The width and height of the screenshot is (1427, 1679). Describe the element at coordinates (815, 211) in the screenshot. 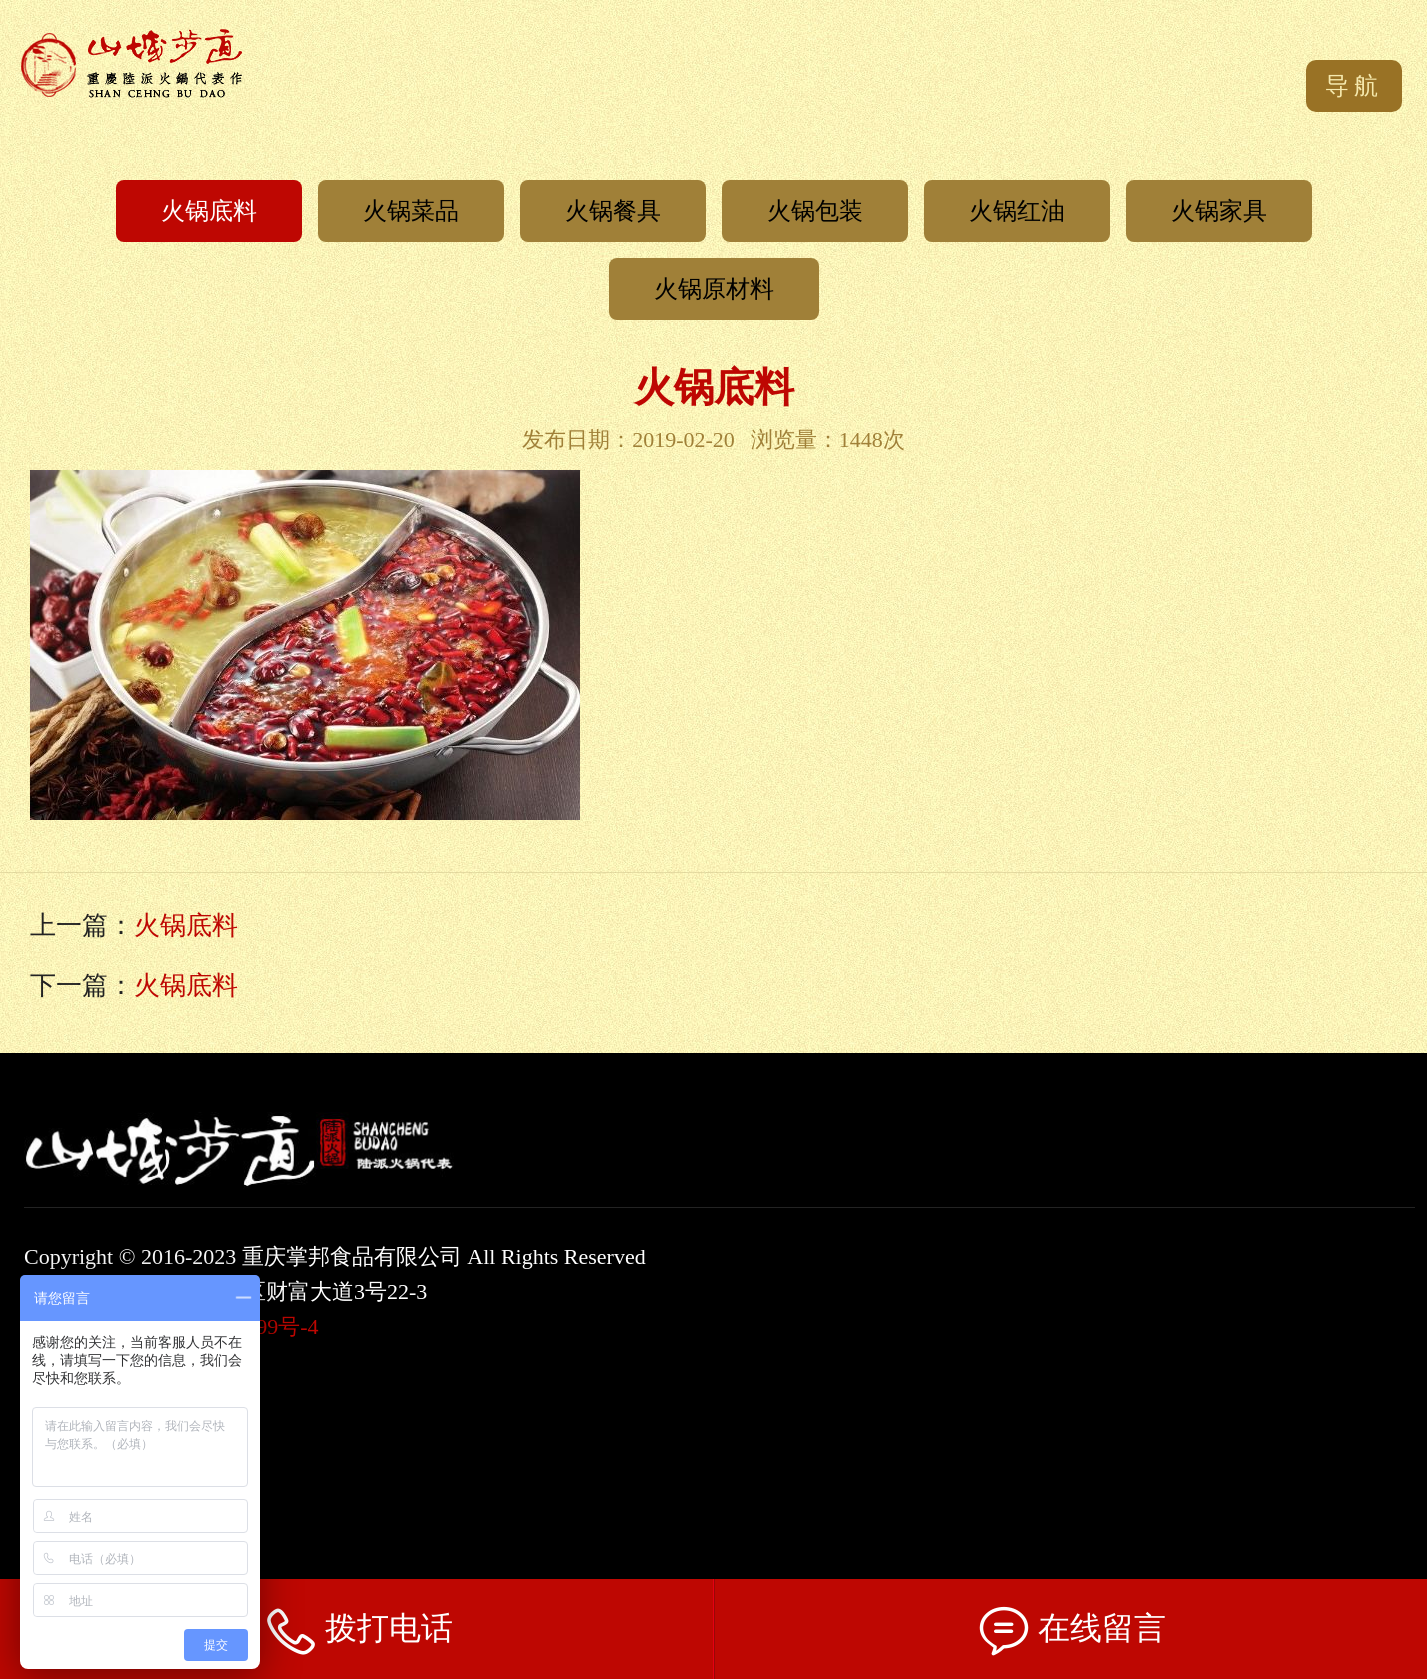

I see `火锅包装` at that location.